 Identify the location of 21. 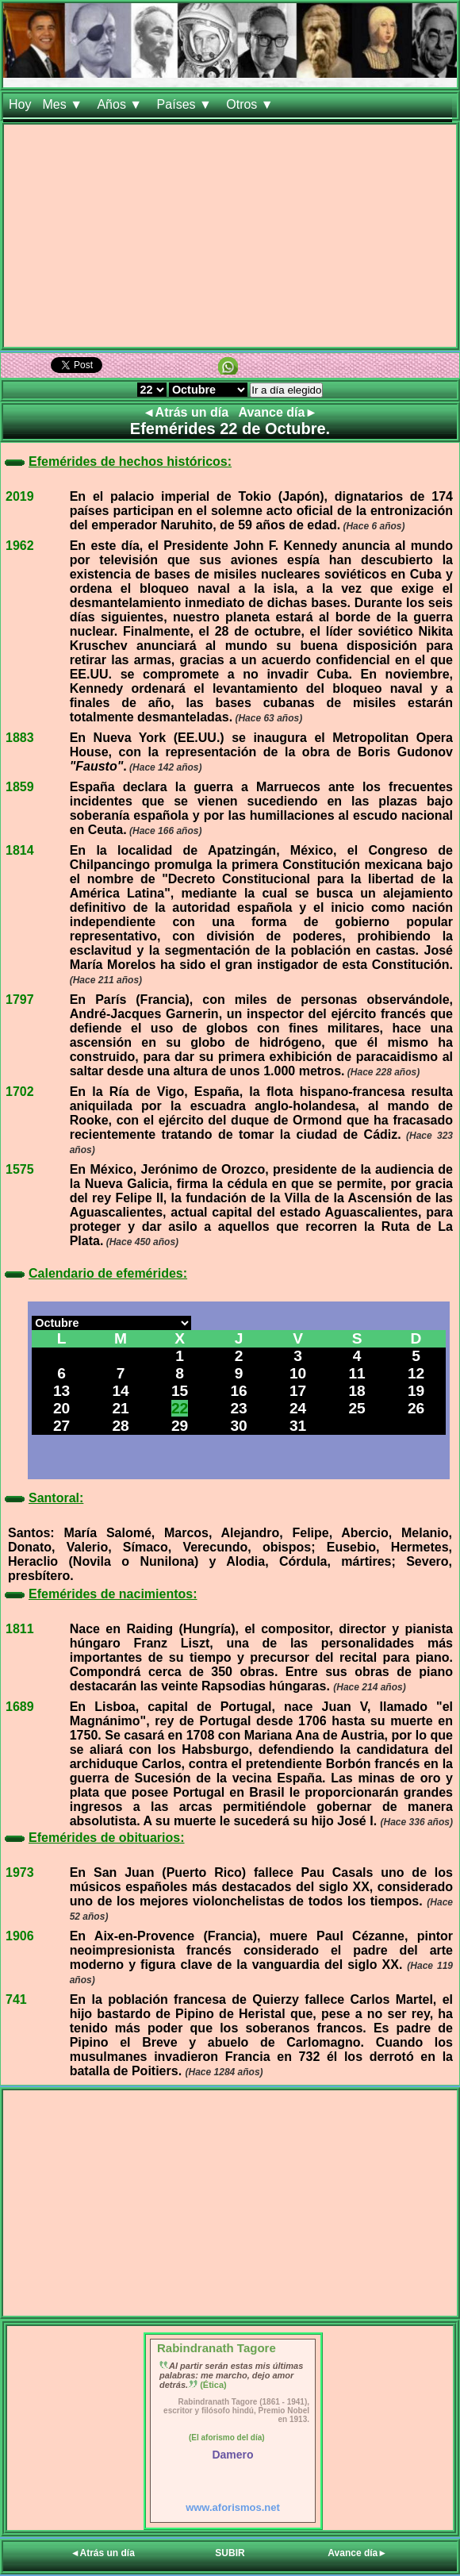
(120, 1408).